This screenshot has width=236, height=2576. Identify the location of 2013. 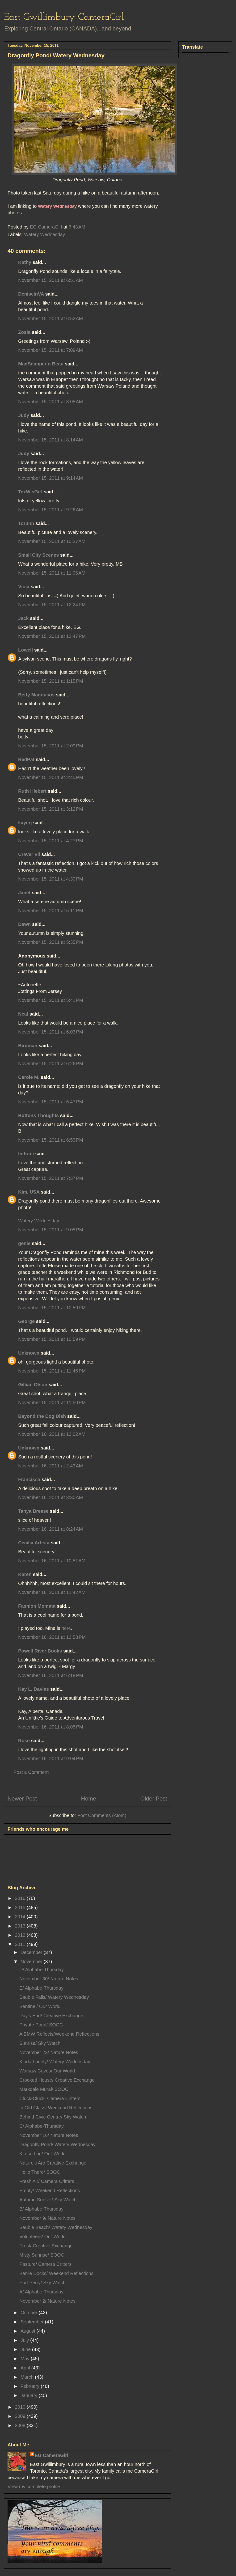
(21, 1925).